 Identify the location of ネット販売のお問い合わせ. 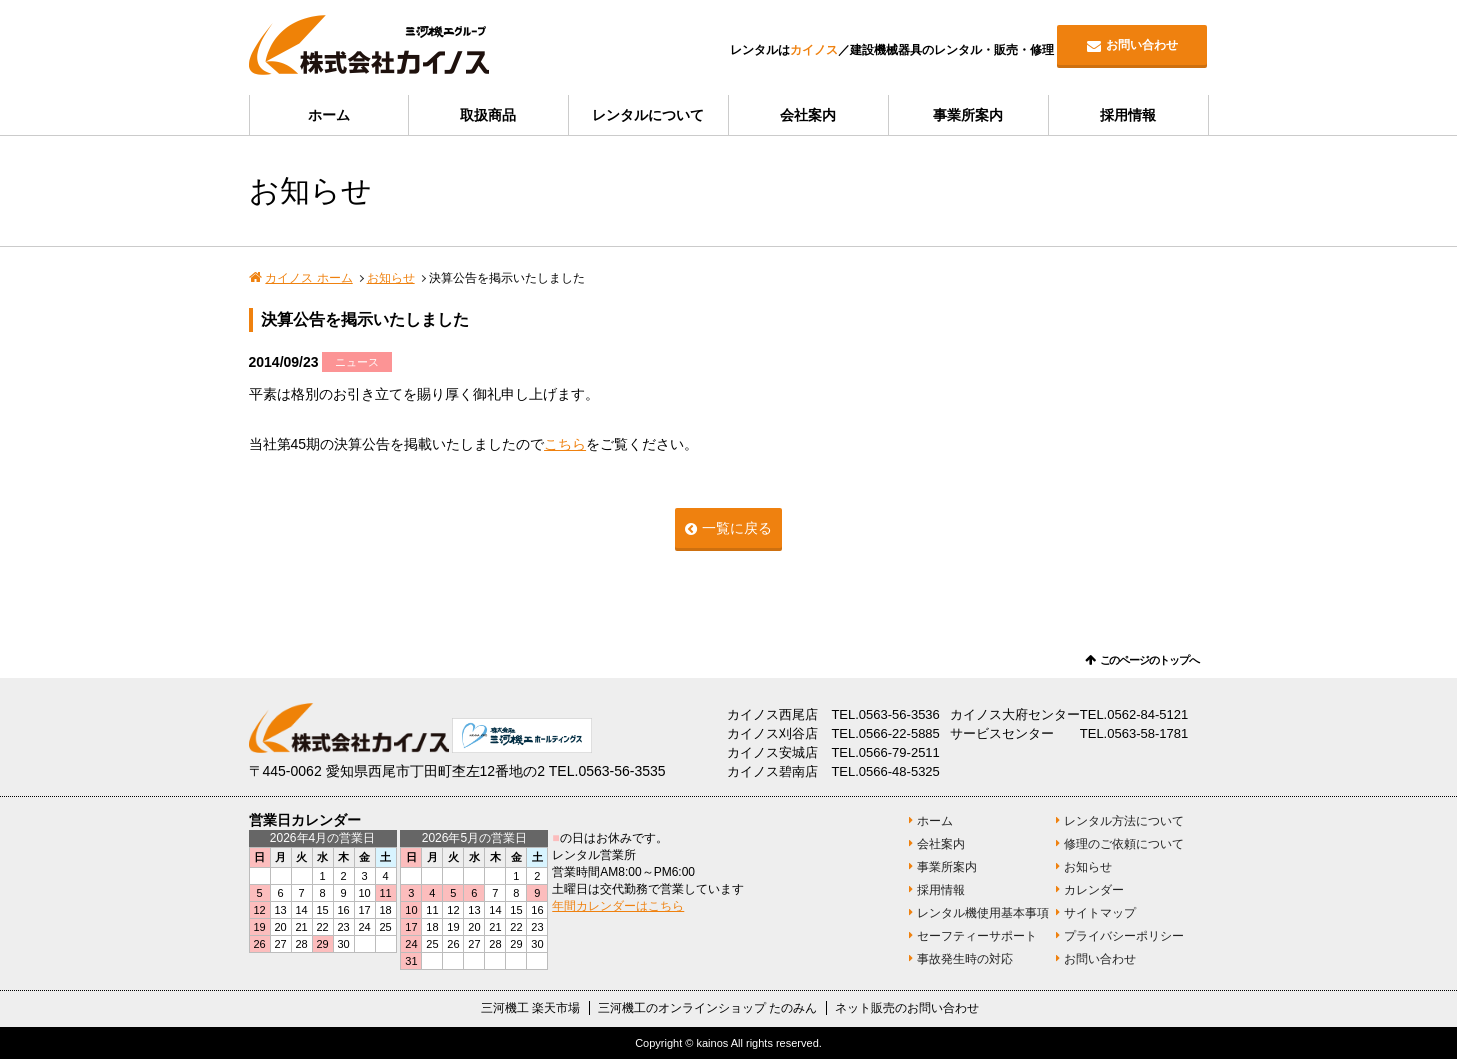
(907, 1008).